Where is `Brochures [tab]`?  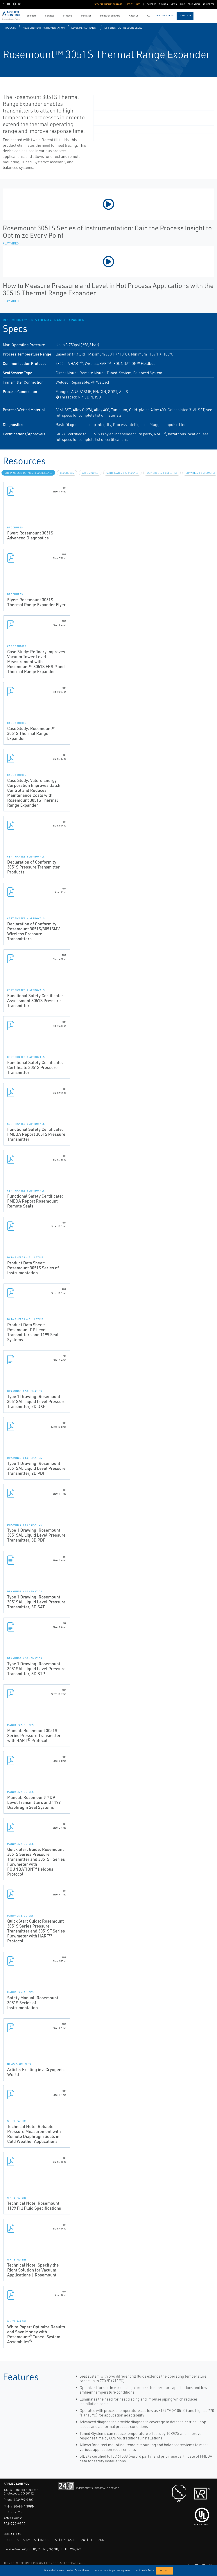
Brochures [tab] is located at coordinates (67, 472).